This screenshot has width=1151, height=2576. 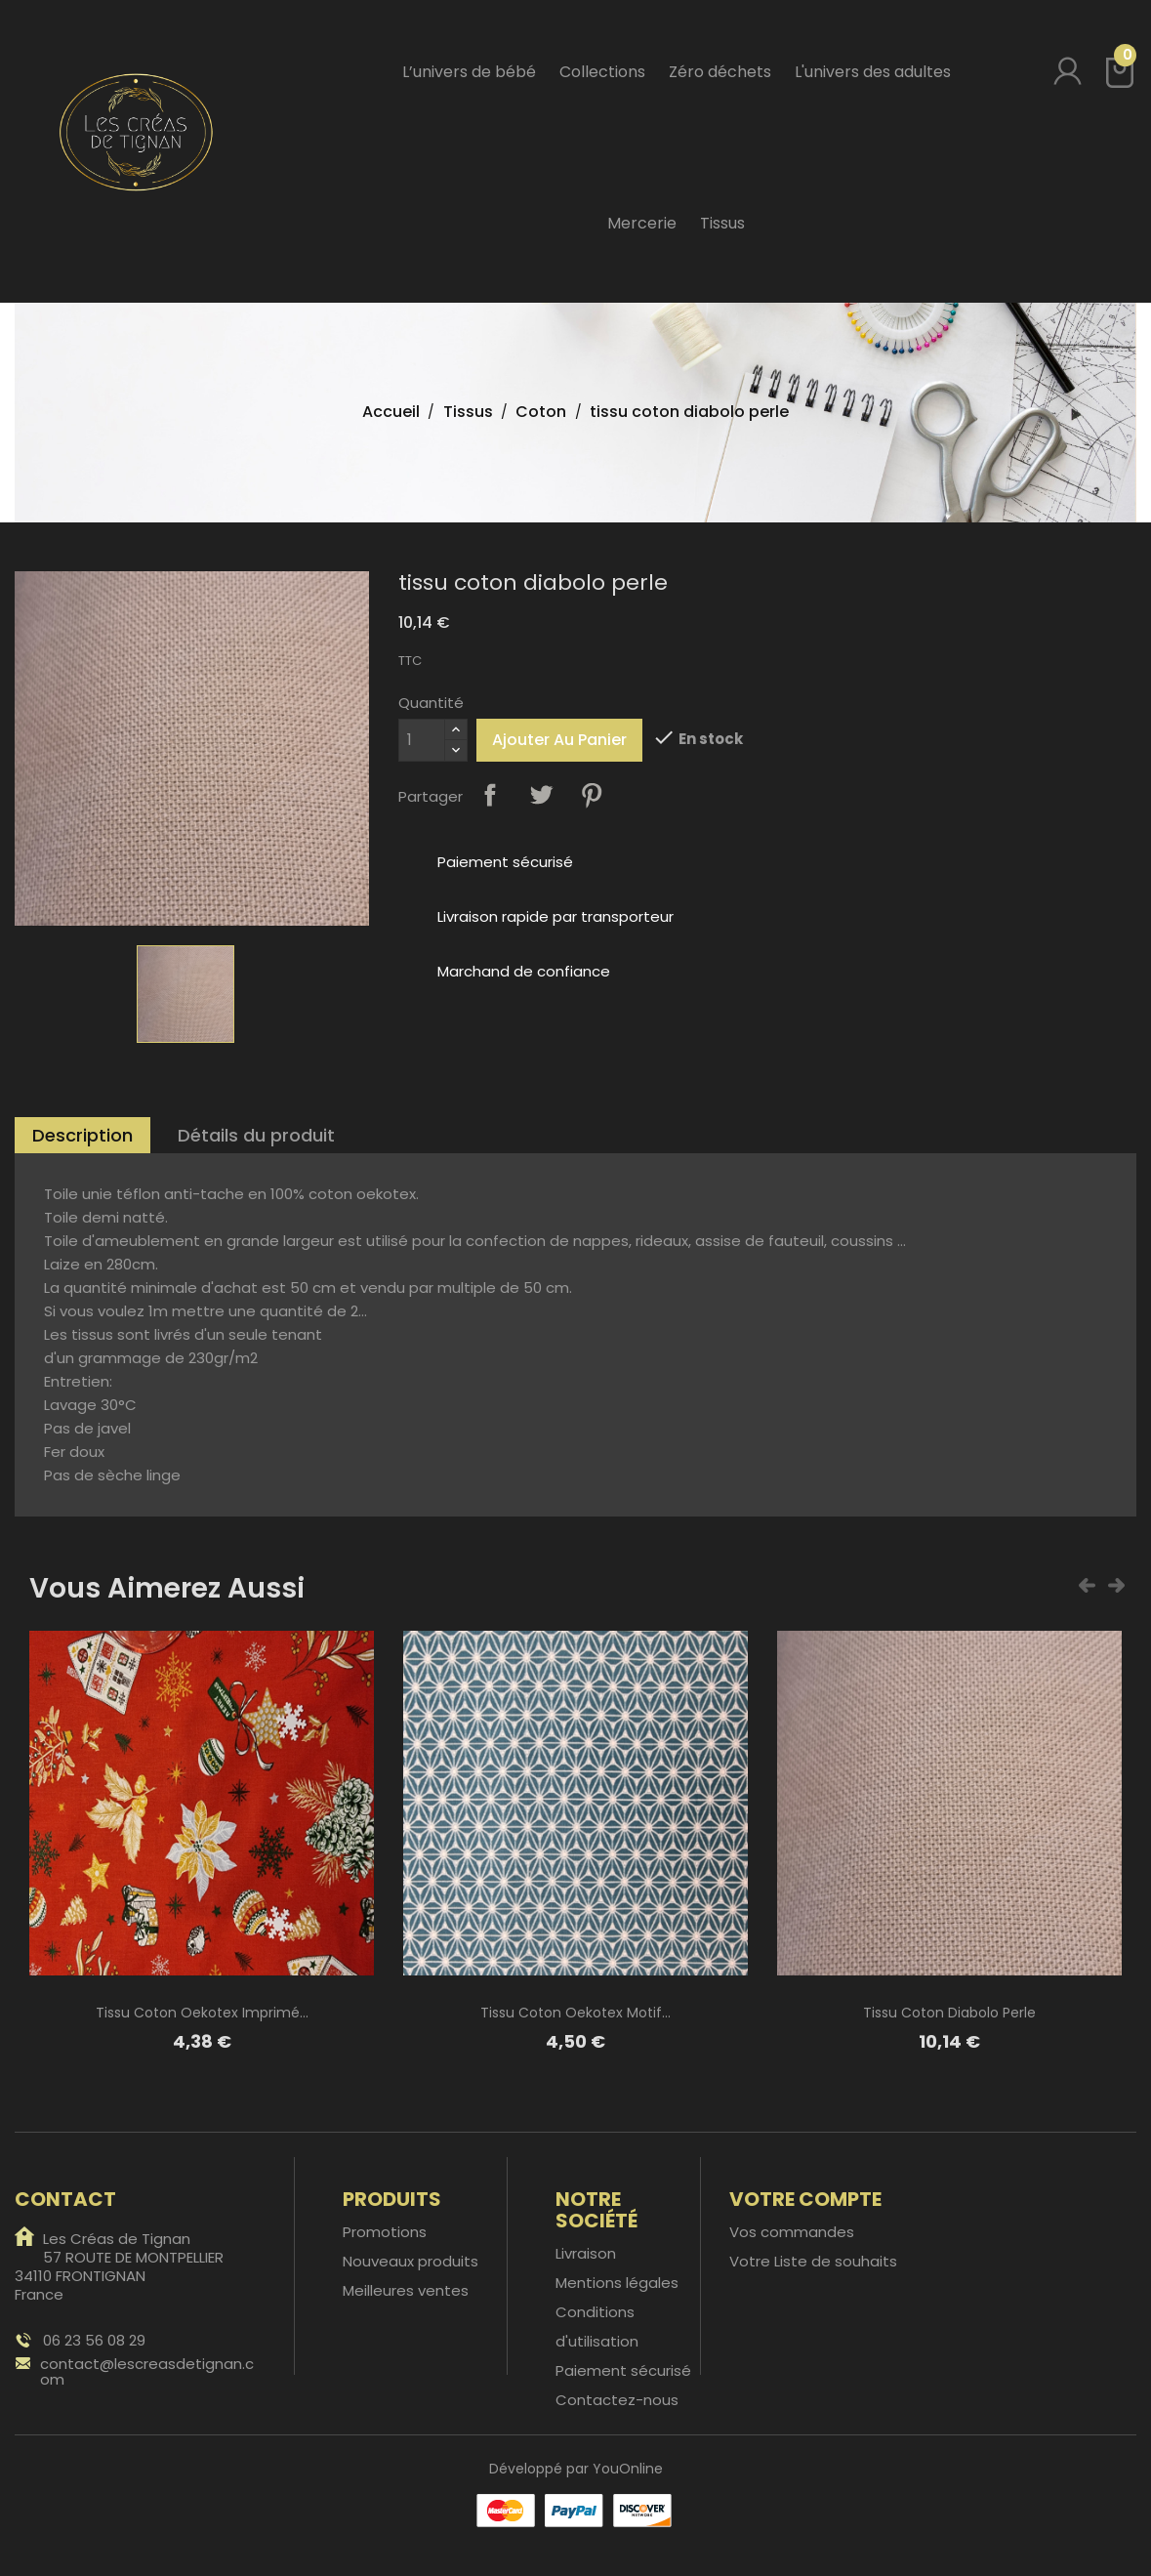 What do you see at coordinates (591, 794) in the screenshot?
I see `Pinterest` at bounding box center [591, 794].